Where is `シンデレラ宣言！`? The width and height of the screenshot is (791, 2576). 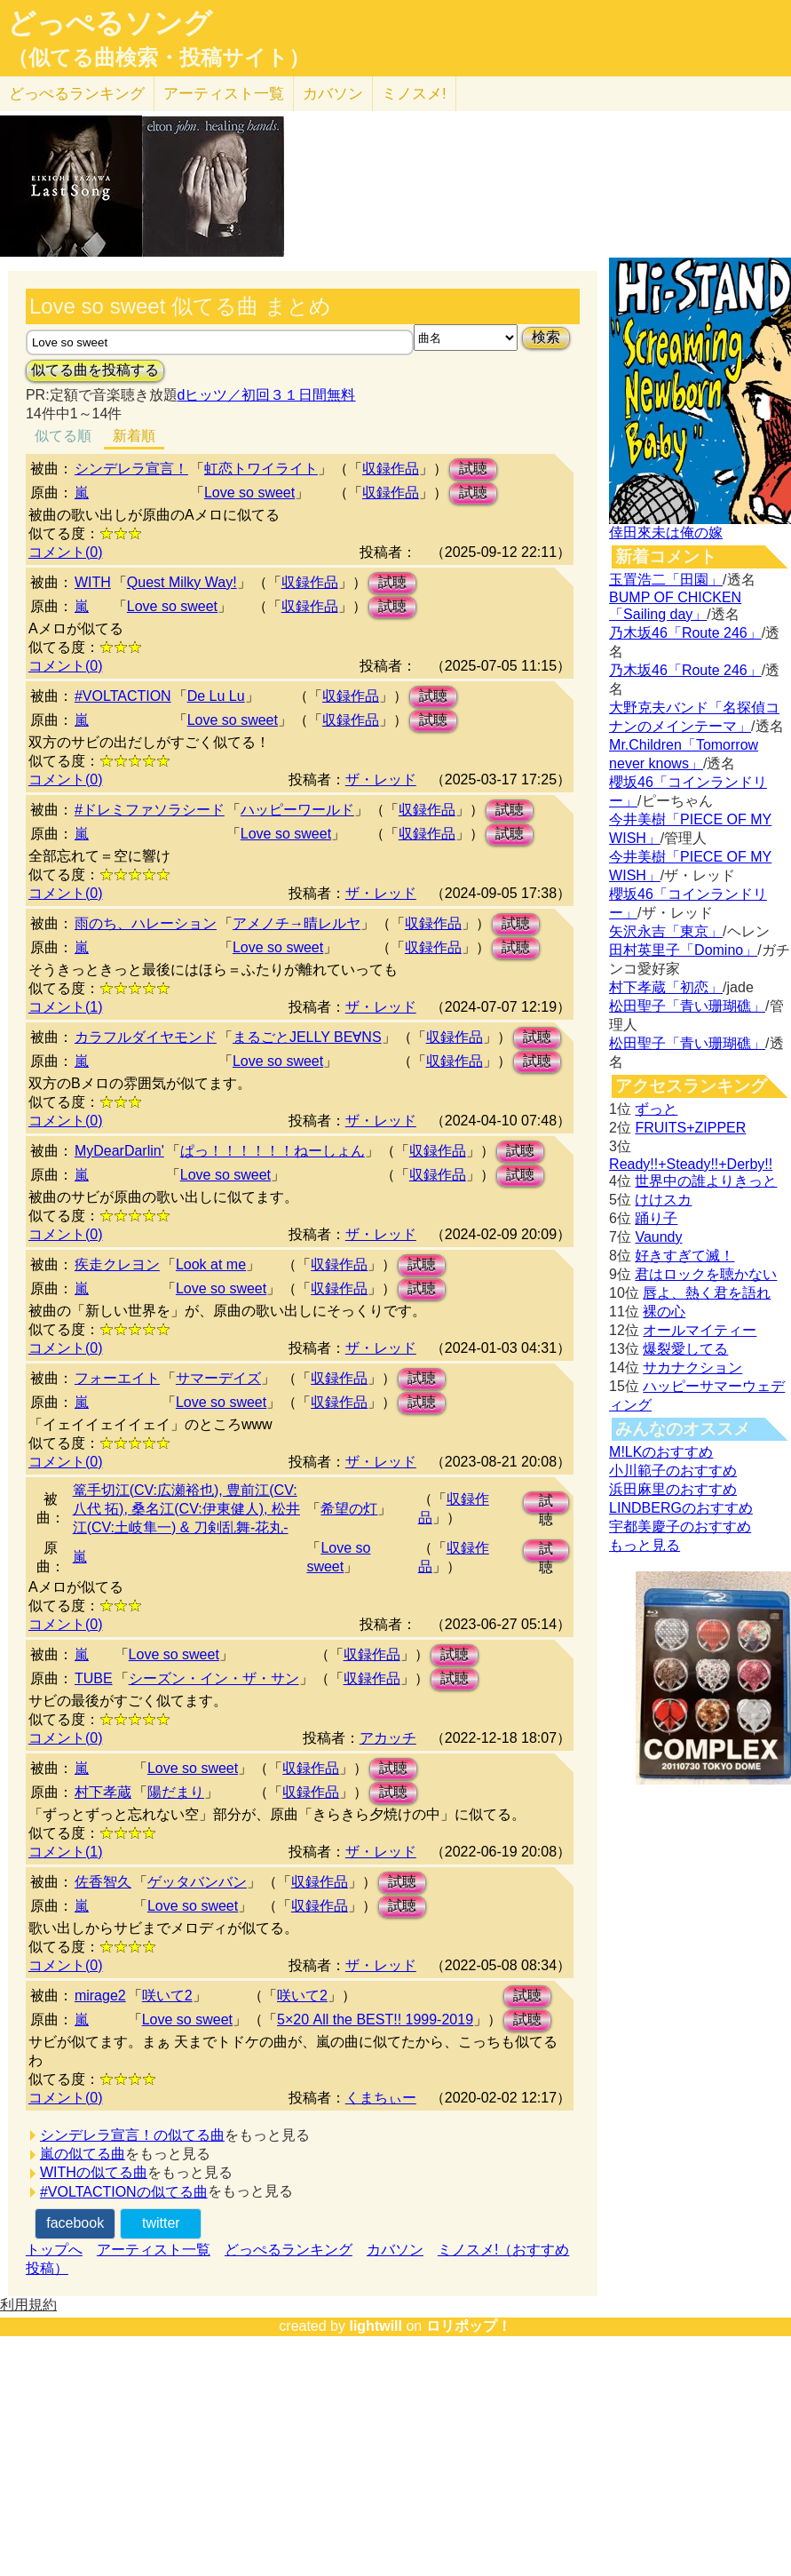
シンデレラ宣言！ is located at coordinates (131, 468).